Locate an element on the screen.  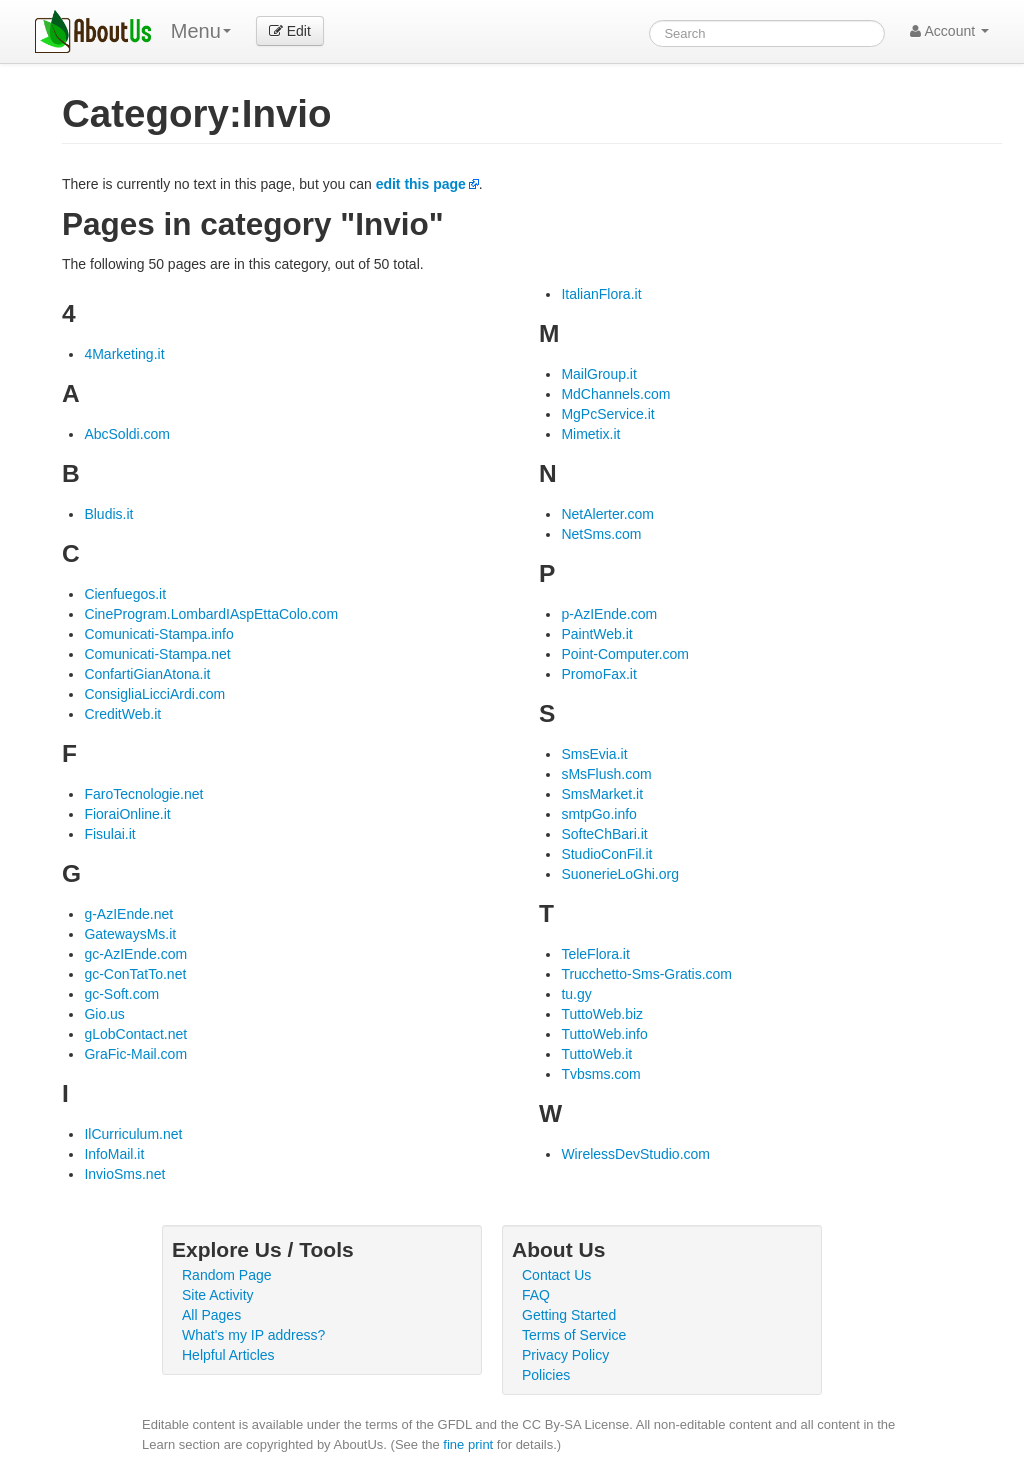
MailGroup.it is located at coordinates (598, 374).